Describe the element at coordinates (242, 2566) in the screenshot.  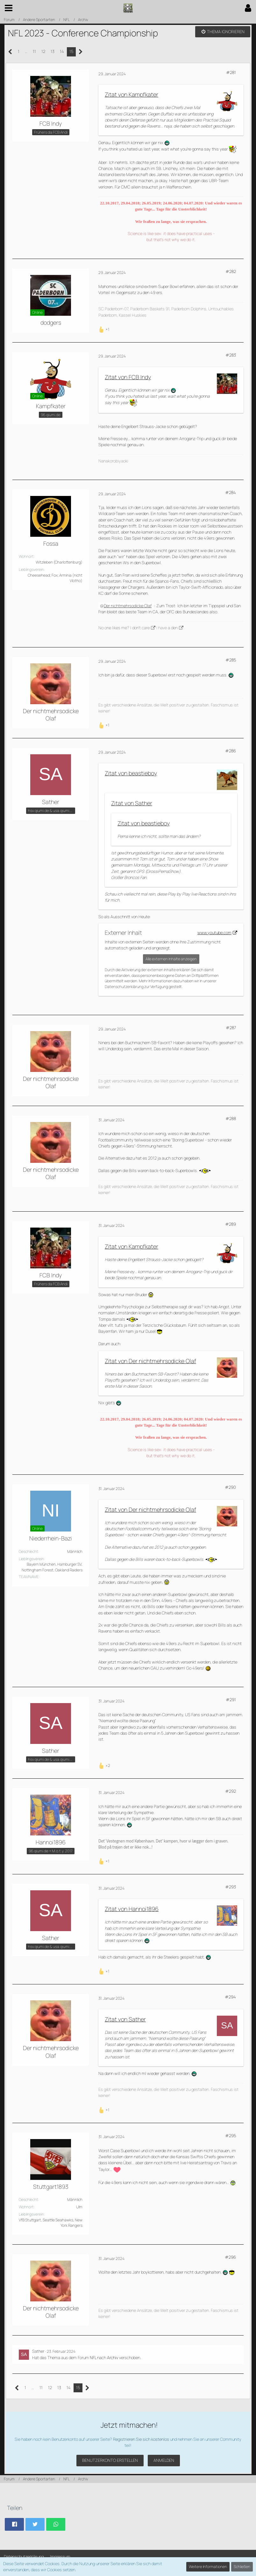
I see `Schließen` at that location.